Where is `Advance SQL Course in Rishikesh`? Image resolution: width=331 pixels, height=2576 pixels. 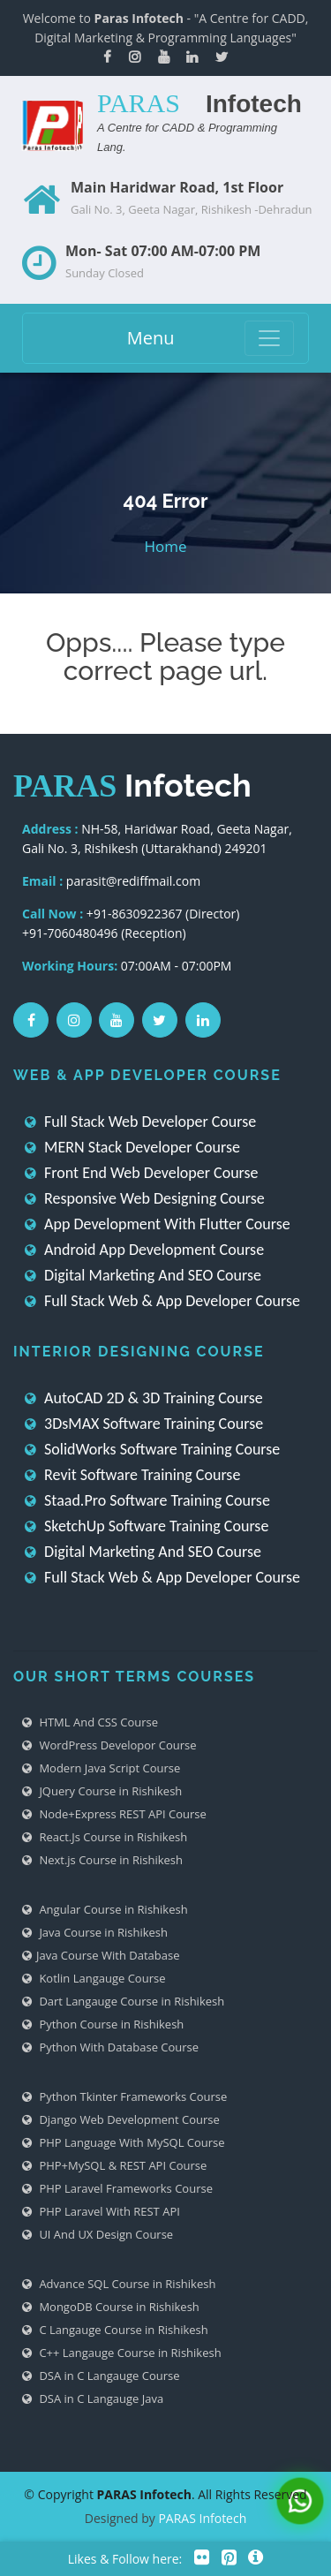 Advance SQL Course in Rishikesh is located at coordinates (118, 2284).